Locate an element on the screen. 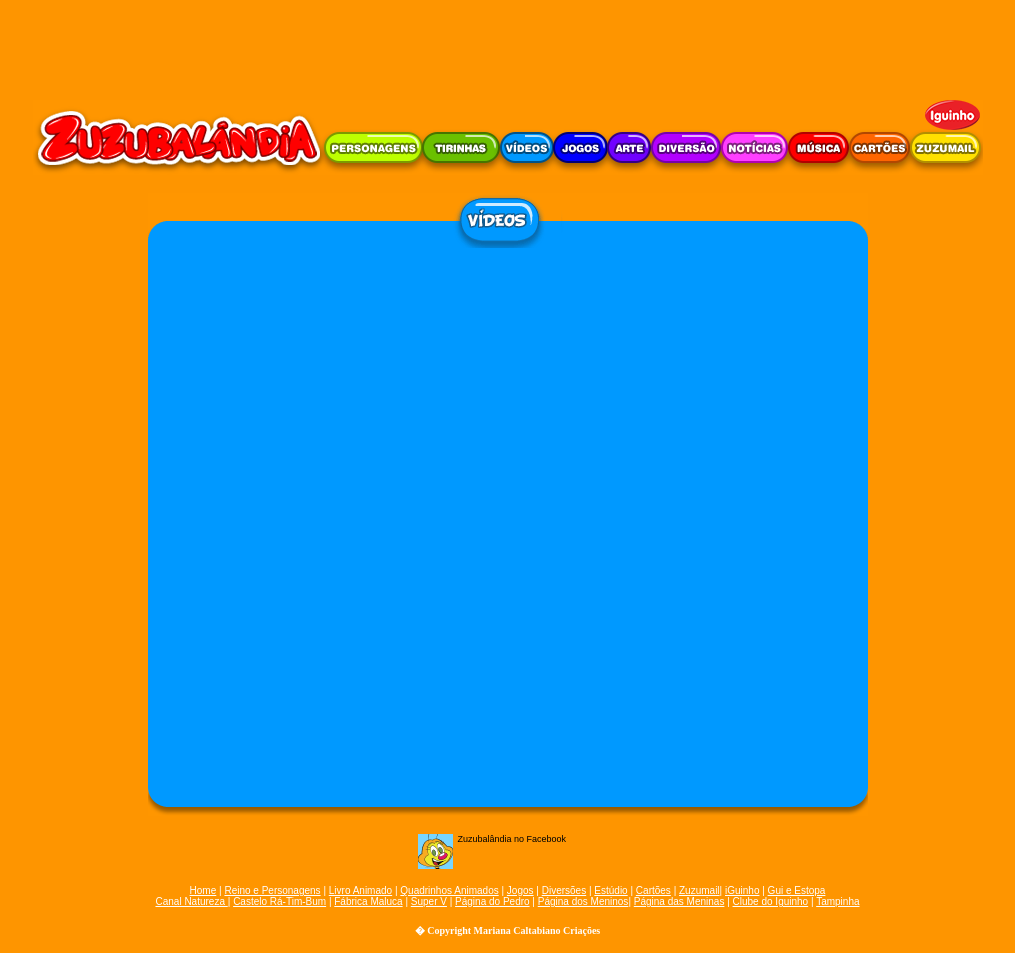 The width and height of the screenshot is (1015, 953). iGuinho is located at coordinates (742, 890).